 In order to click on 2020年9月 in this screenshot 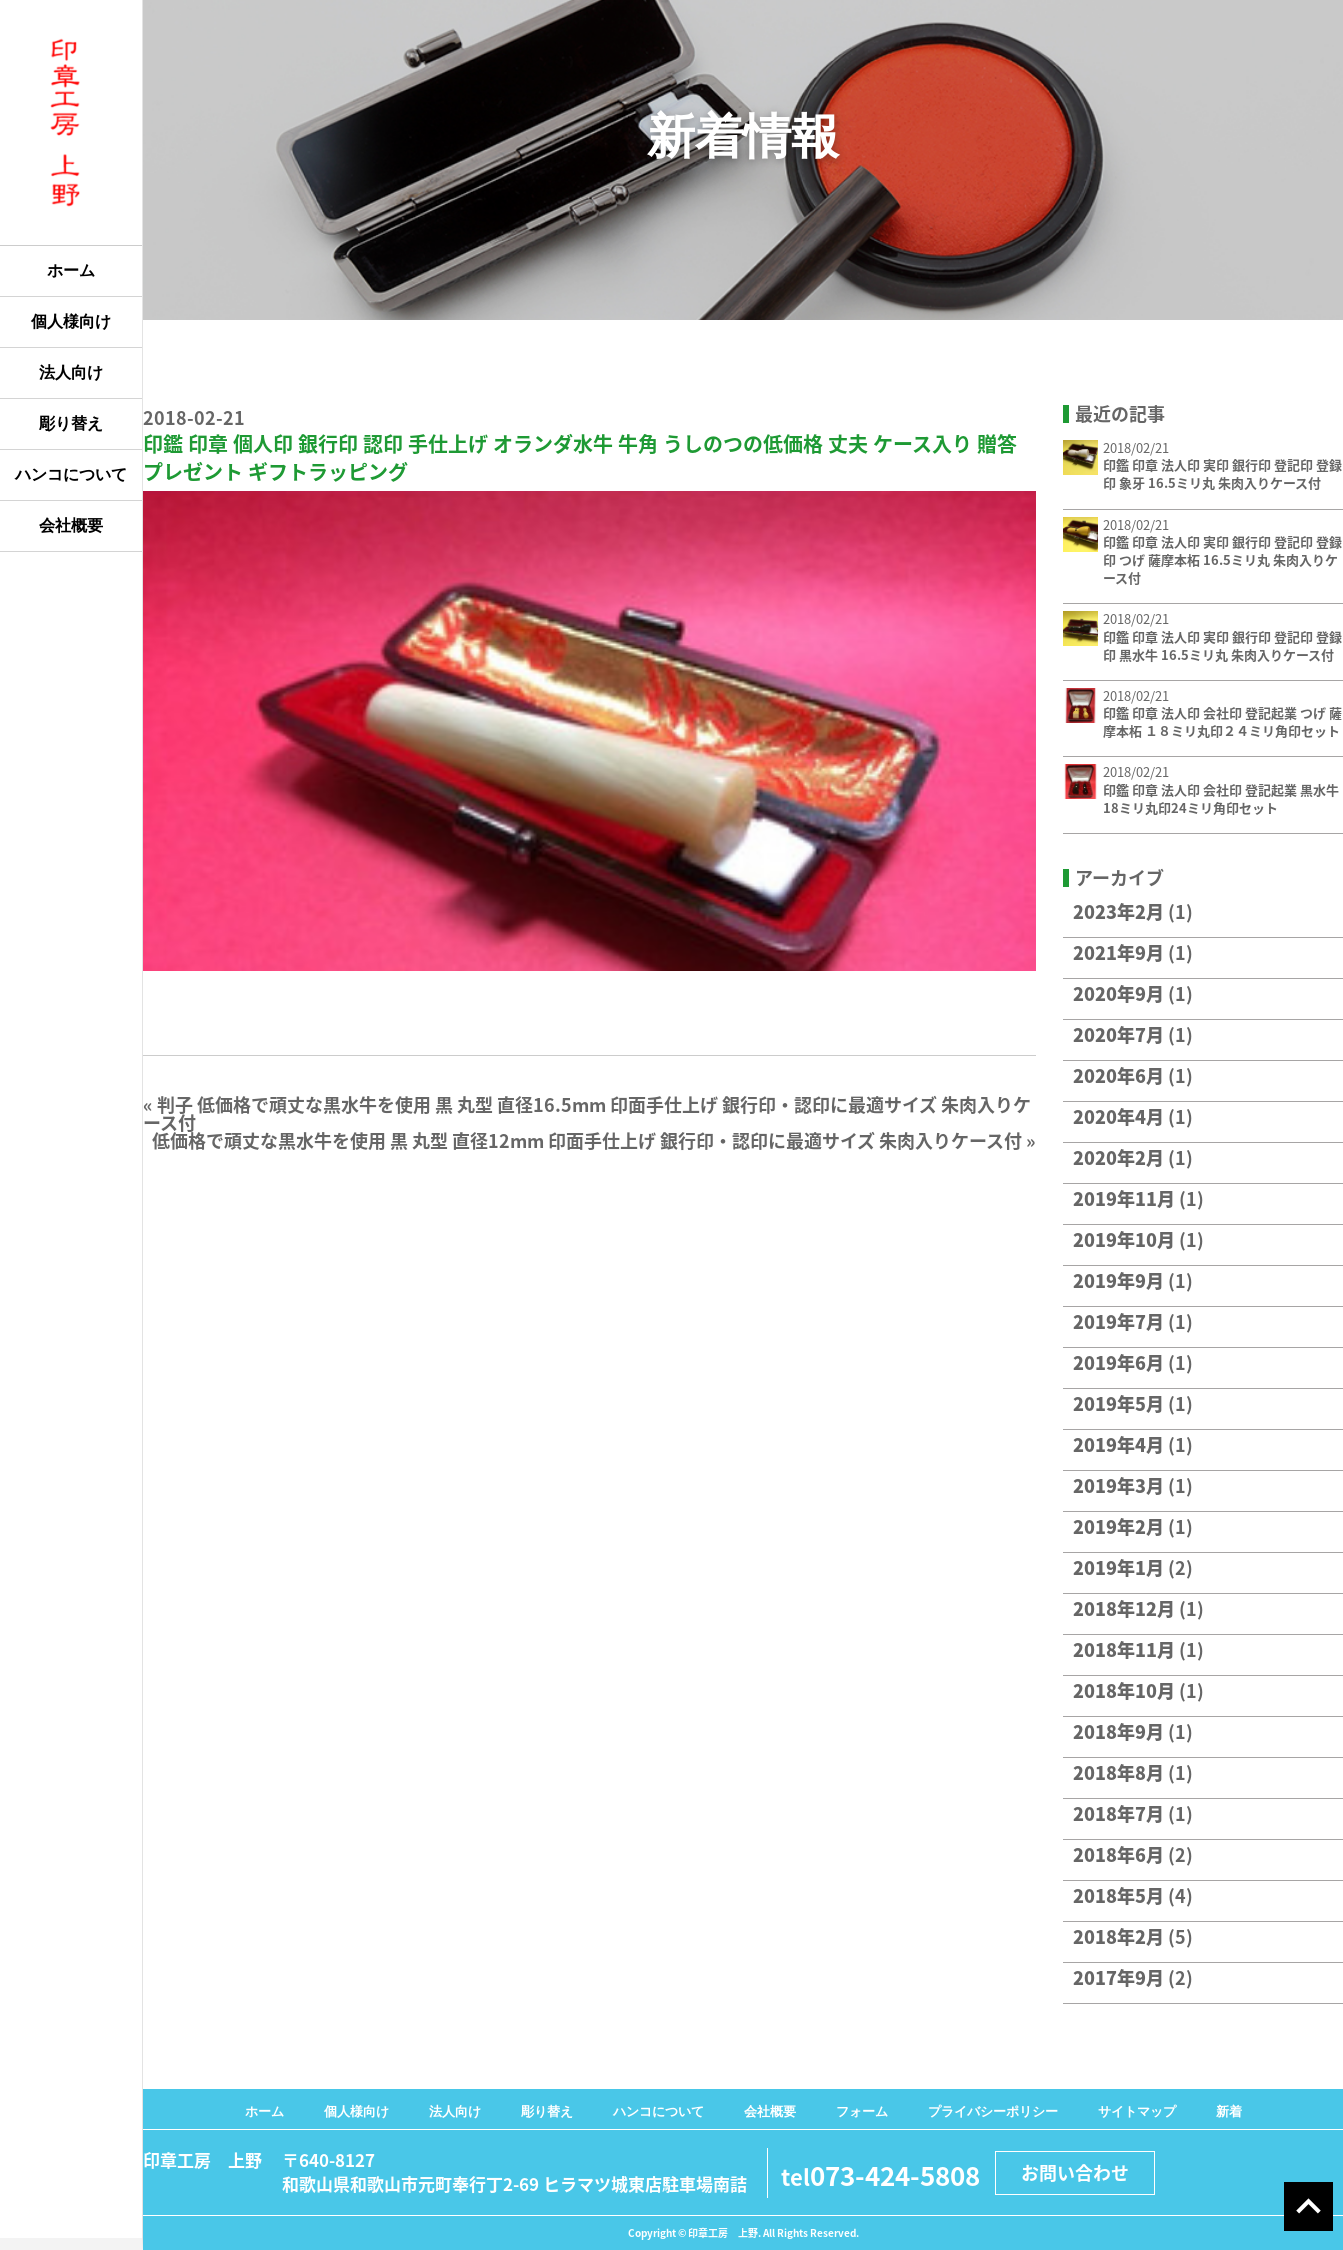, I will do `click(1118, 993)`.